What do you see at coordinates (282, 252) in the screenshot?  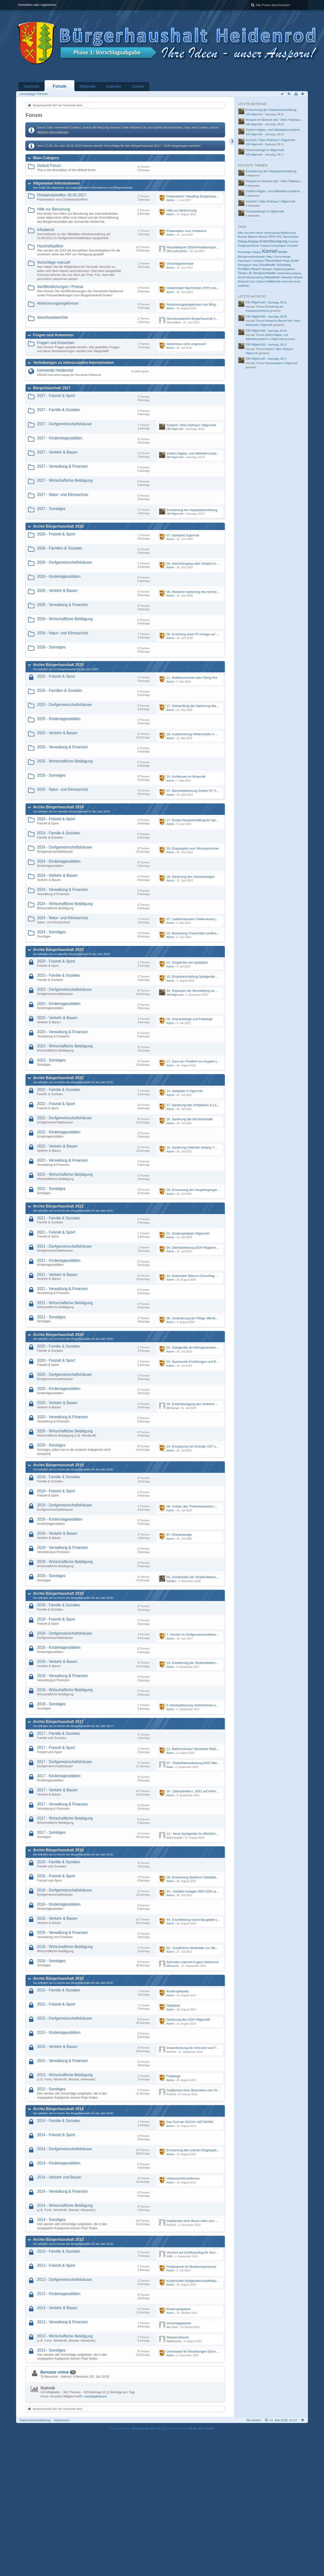 I see `Kinder` at bounding box center [282, 252].